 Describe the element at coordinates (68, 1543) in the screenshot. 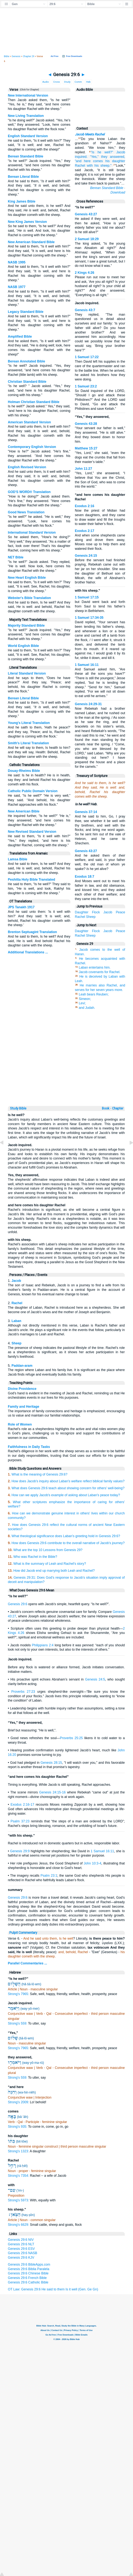

I see `How does Genesis 29:6 contribute to the overall narrative of Jacob's journey?` at that location.